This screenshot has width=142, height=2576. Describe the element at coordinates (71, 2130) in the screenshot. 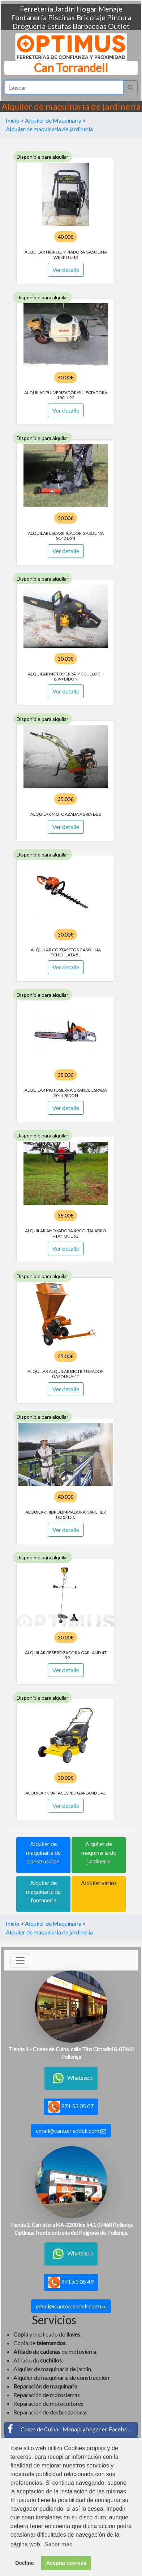

I see `email@cantorrandell.com` at that location.